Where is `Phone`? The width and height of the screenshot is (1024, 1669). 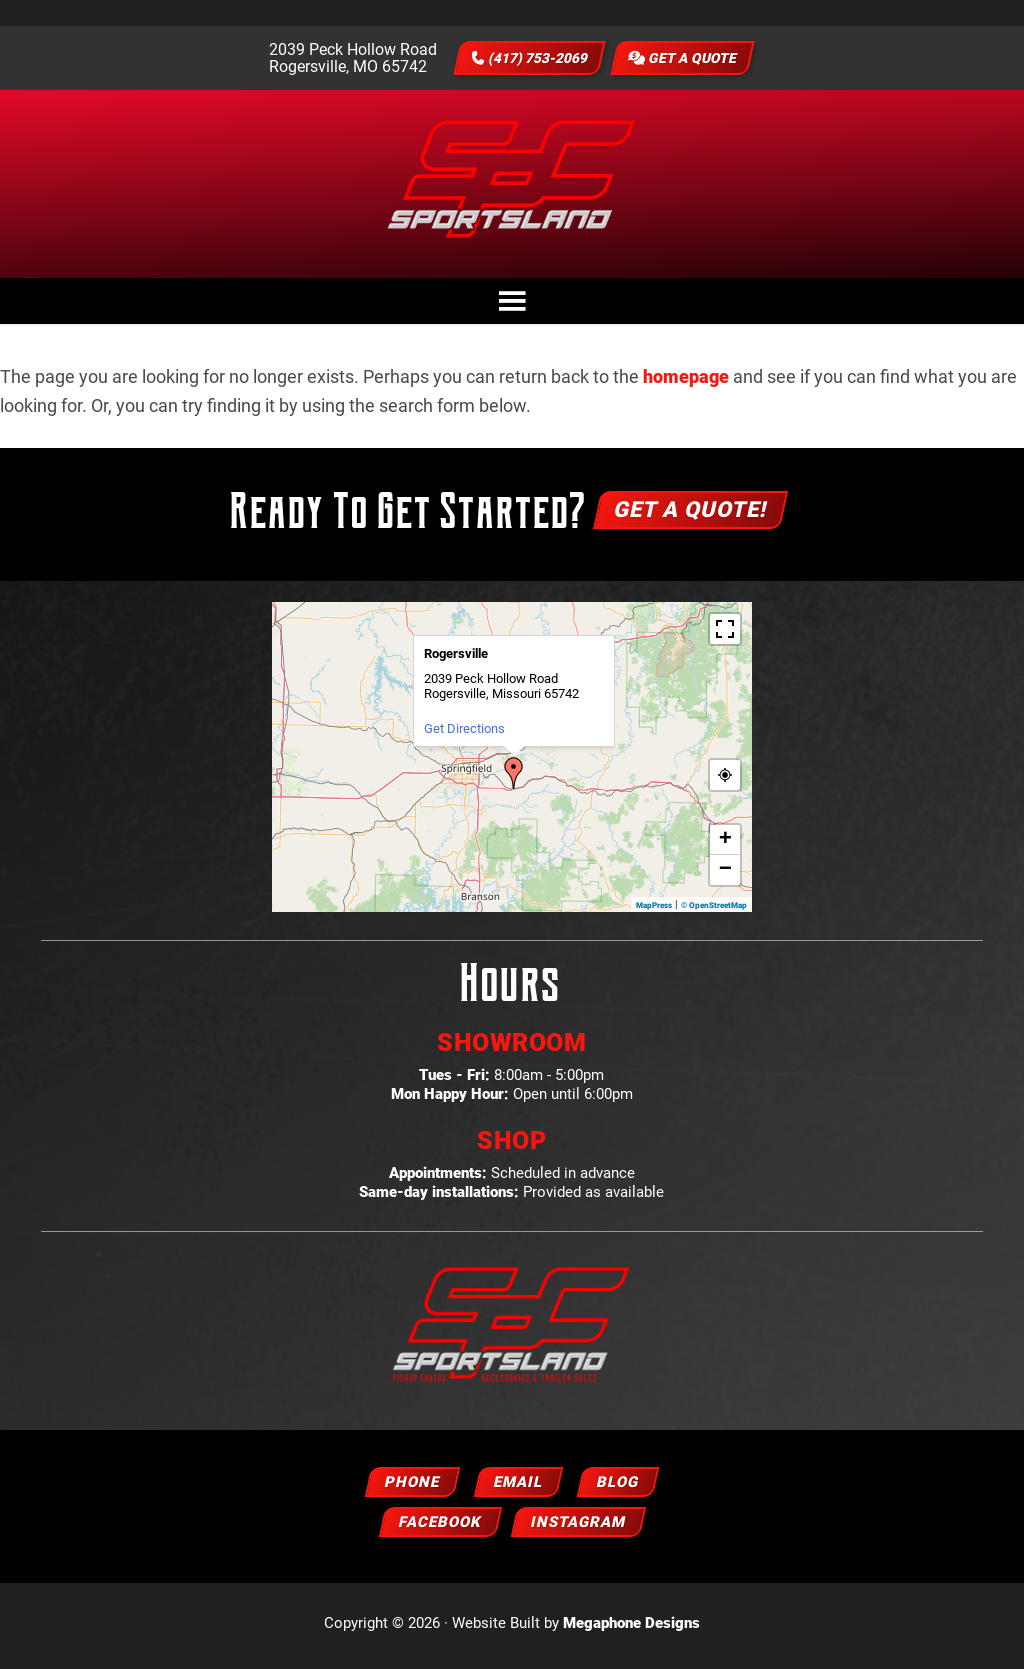
Phone is located at coordinates (412, 1487).